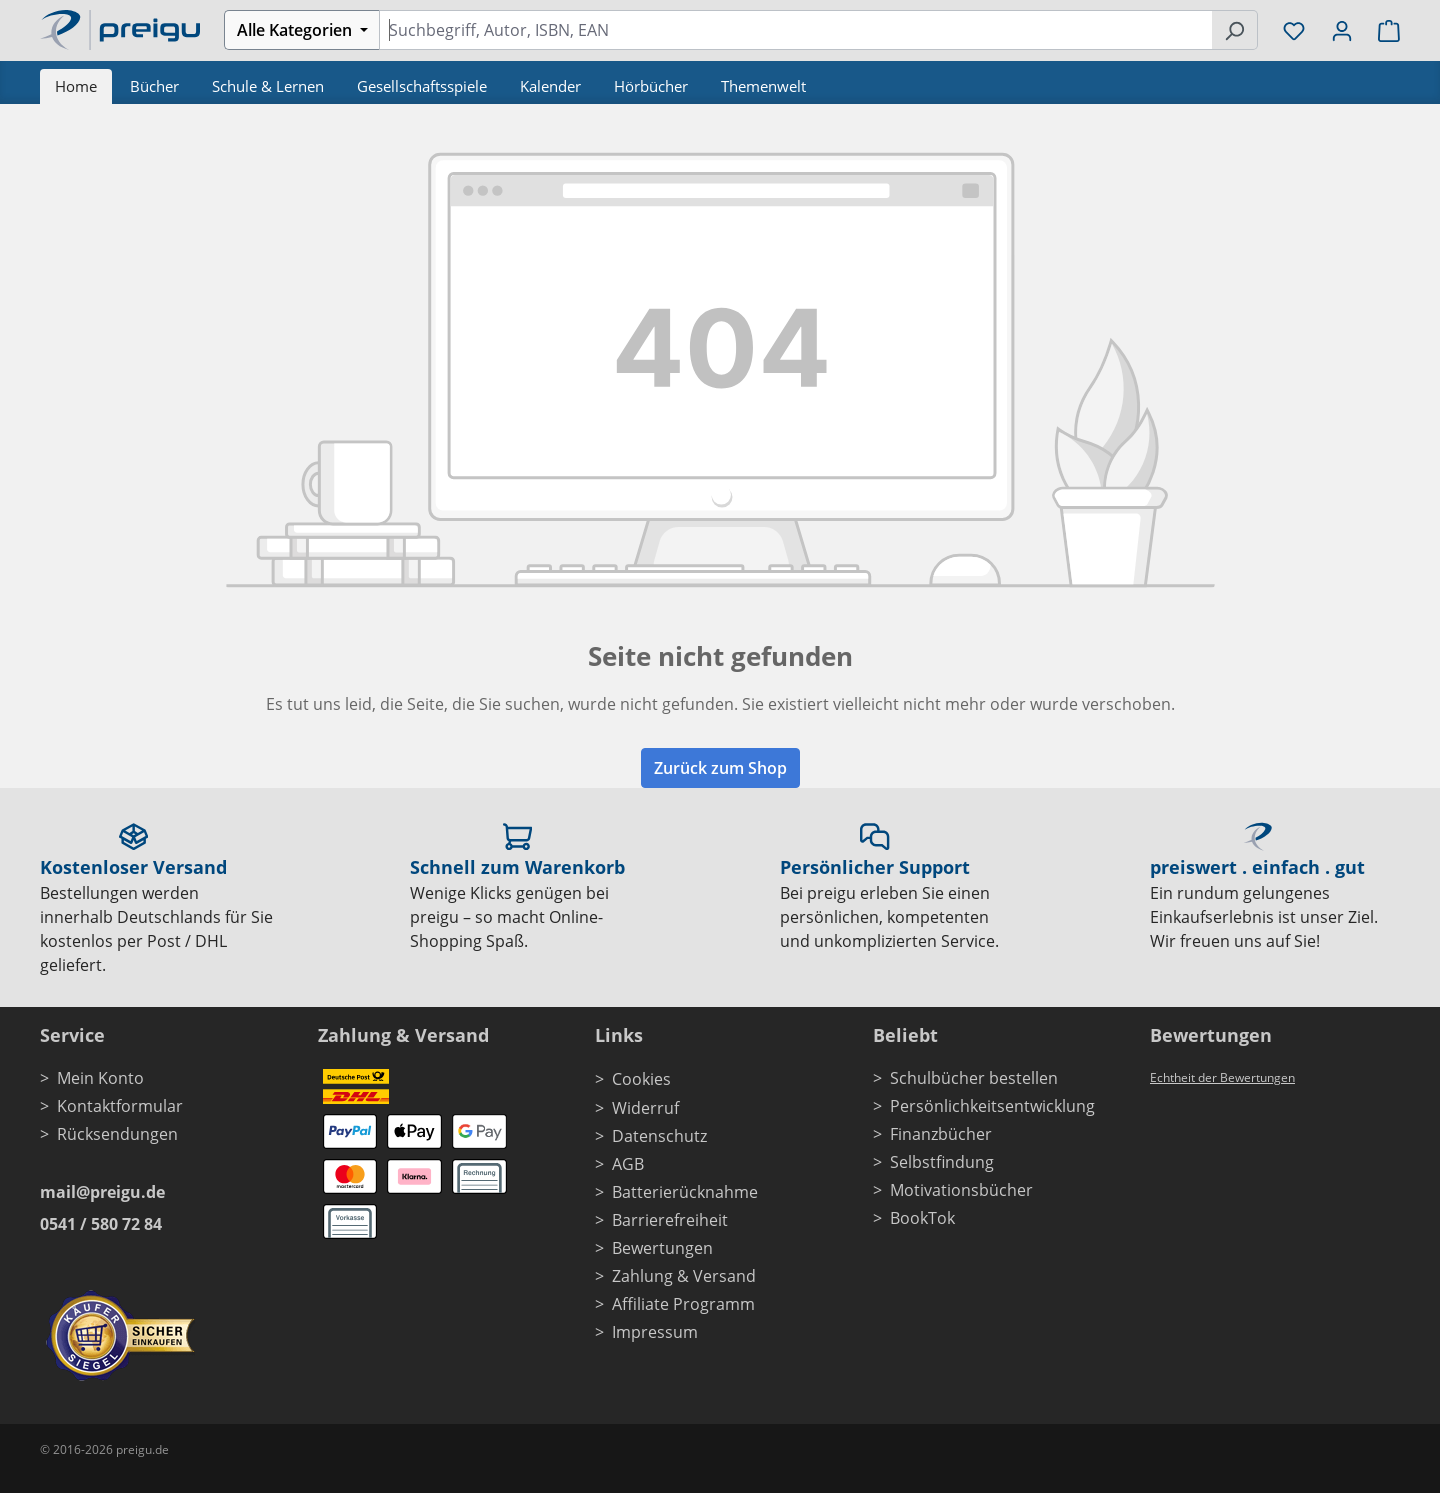  What do you see at coordinates (942, 1162) in the screenshot?
I see `Selbstfindung` at bounding box center [942, 1162].